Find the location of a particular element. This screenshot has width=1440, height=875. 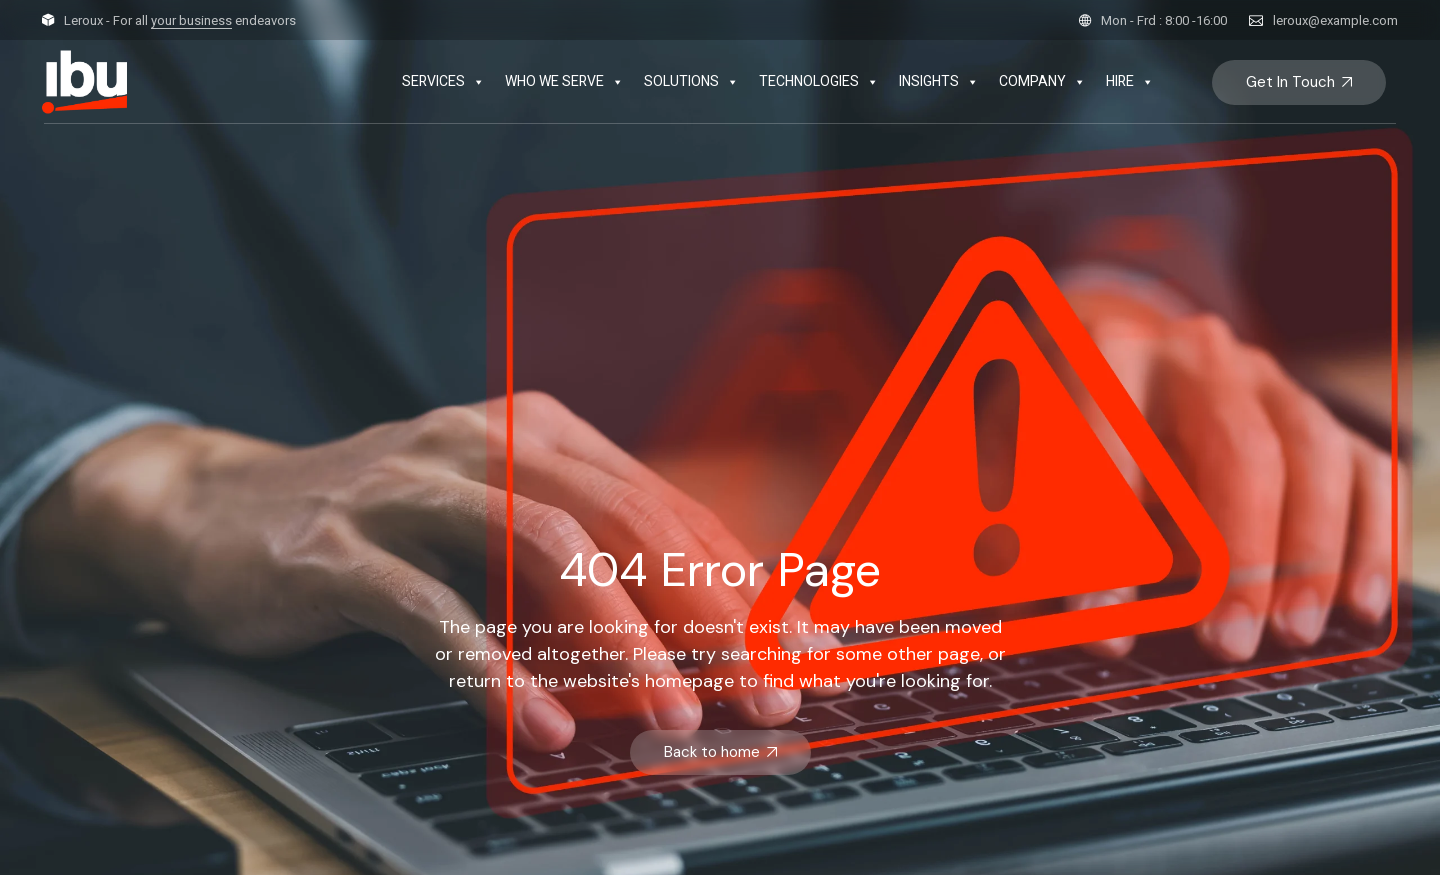

COMPANY is located at coordinates (1042, 82).